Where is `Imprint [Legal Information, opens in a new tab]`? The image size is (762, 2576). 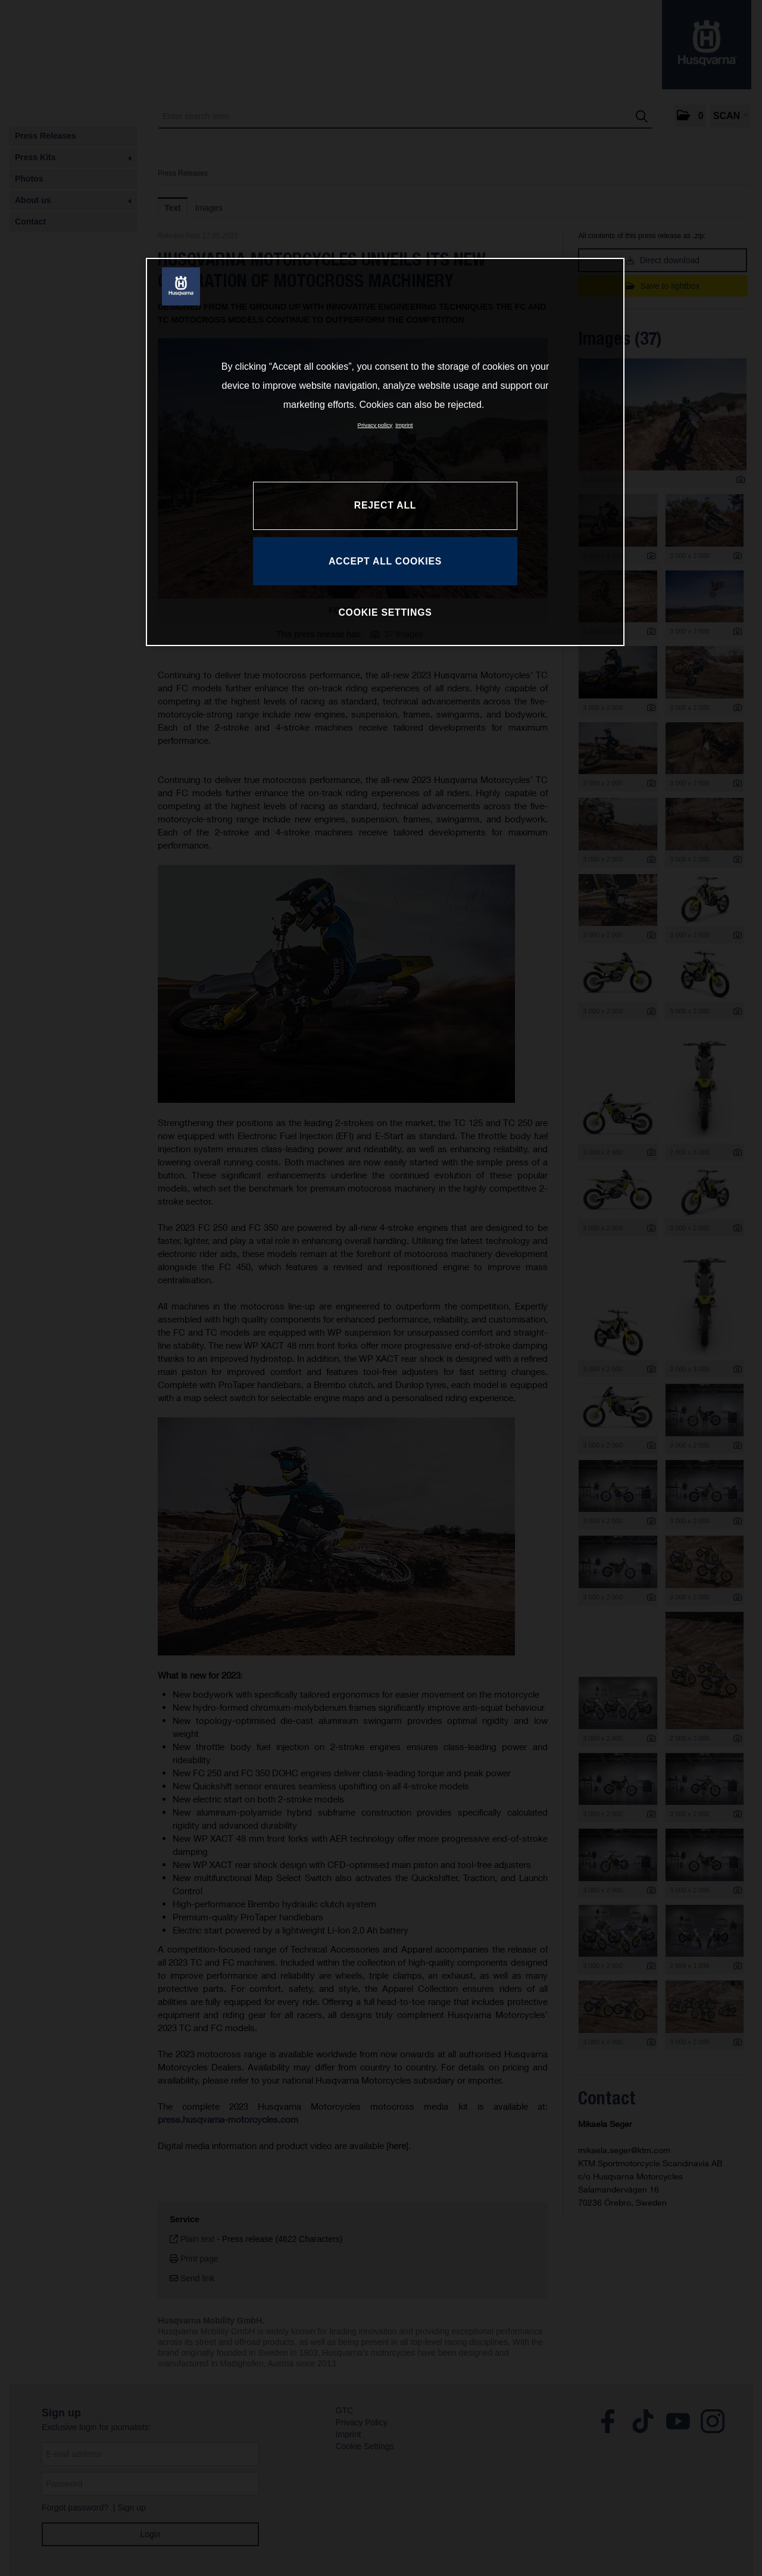 Imprint [Legal Information, opens in a new tab] is located at coordinates (404, 425).